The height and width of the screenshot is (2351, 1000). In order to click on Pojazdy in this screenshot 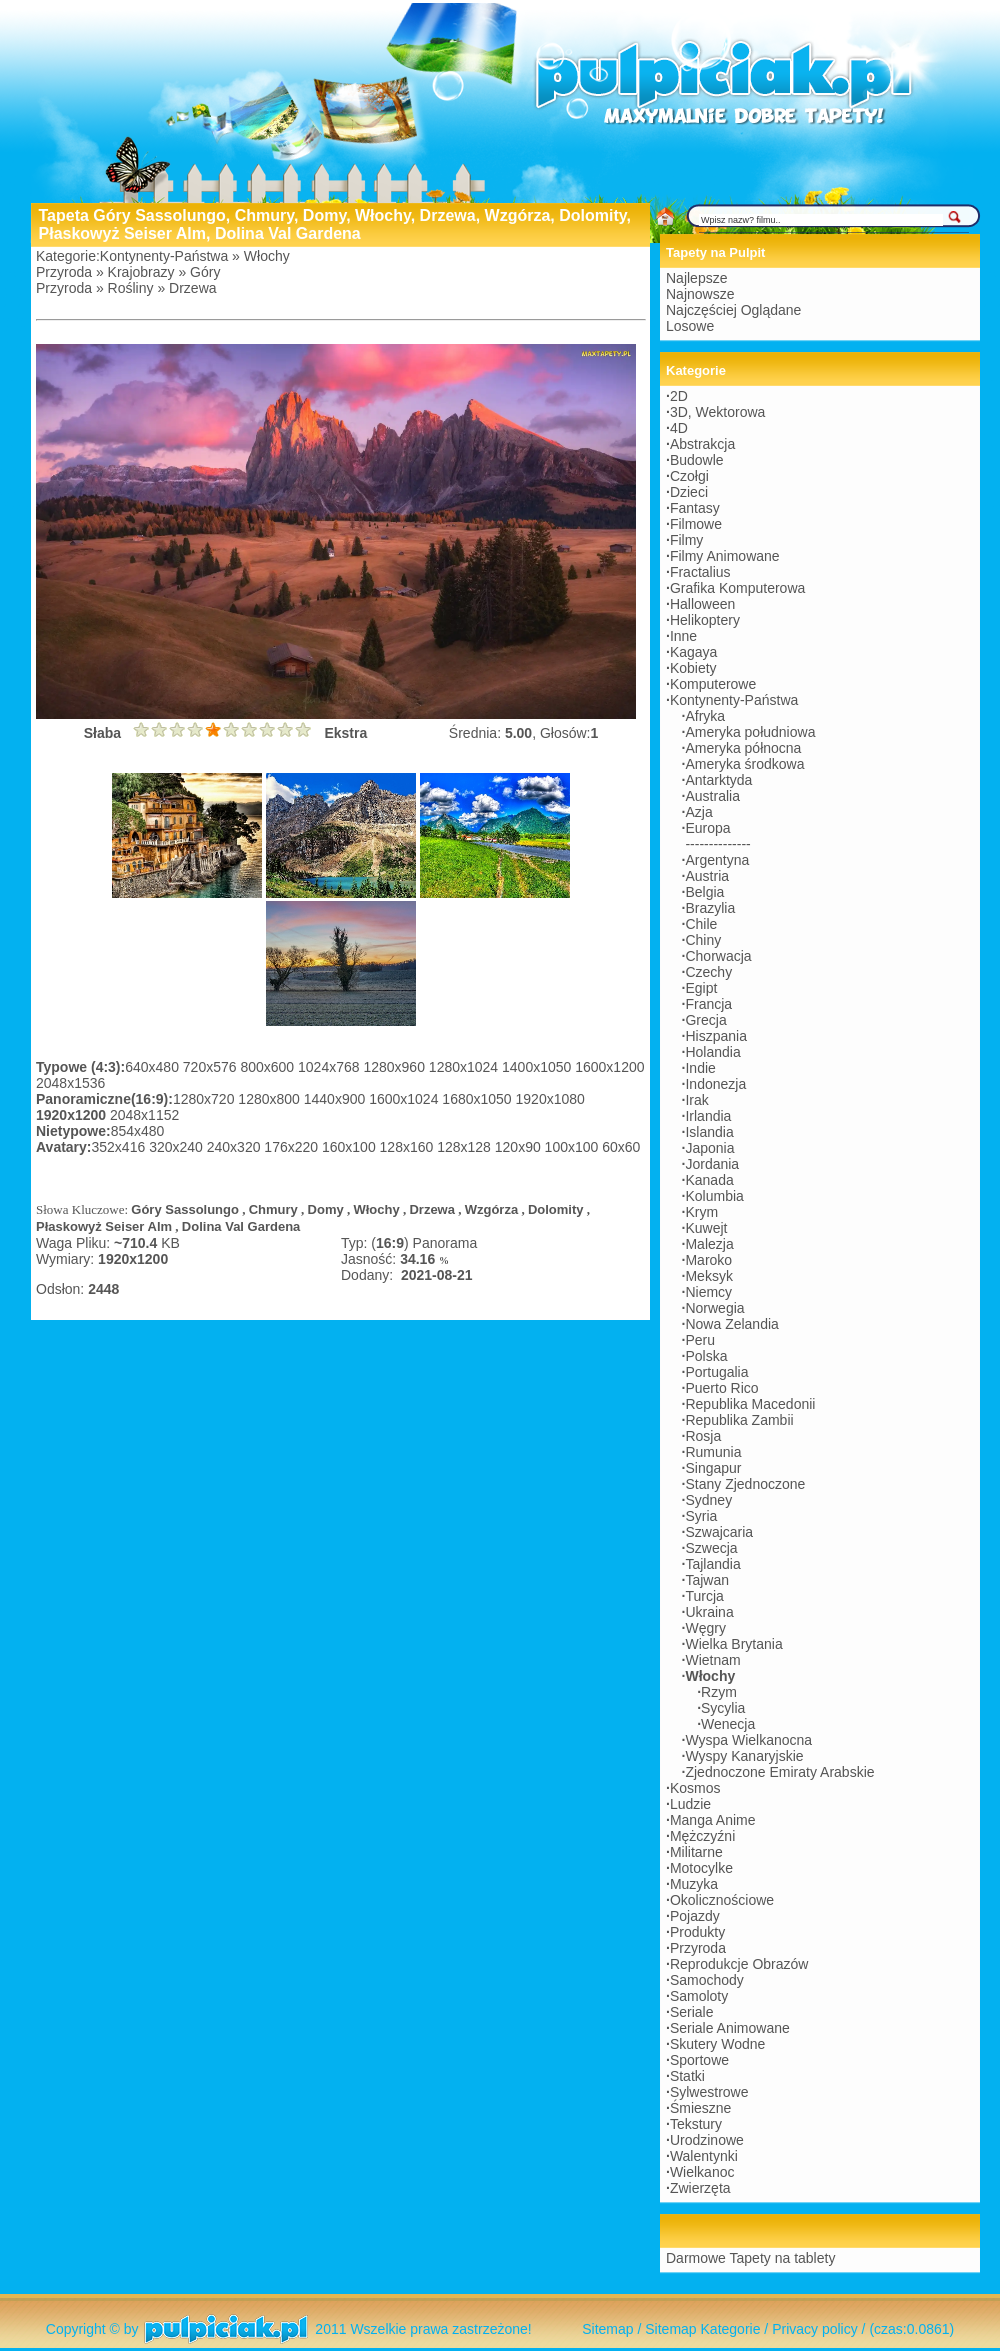, I will do `click(695, 1916)`.